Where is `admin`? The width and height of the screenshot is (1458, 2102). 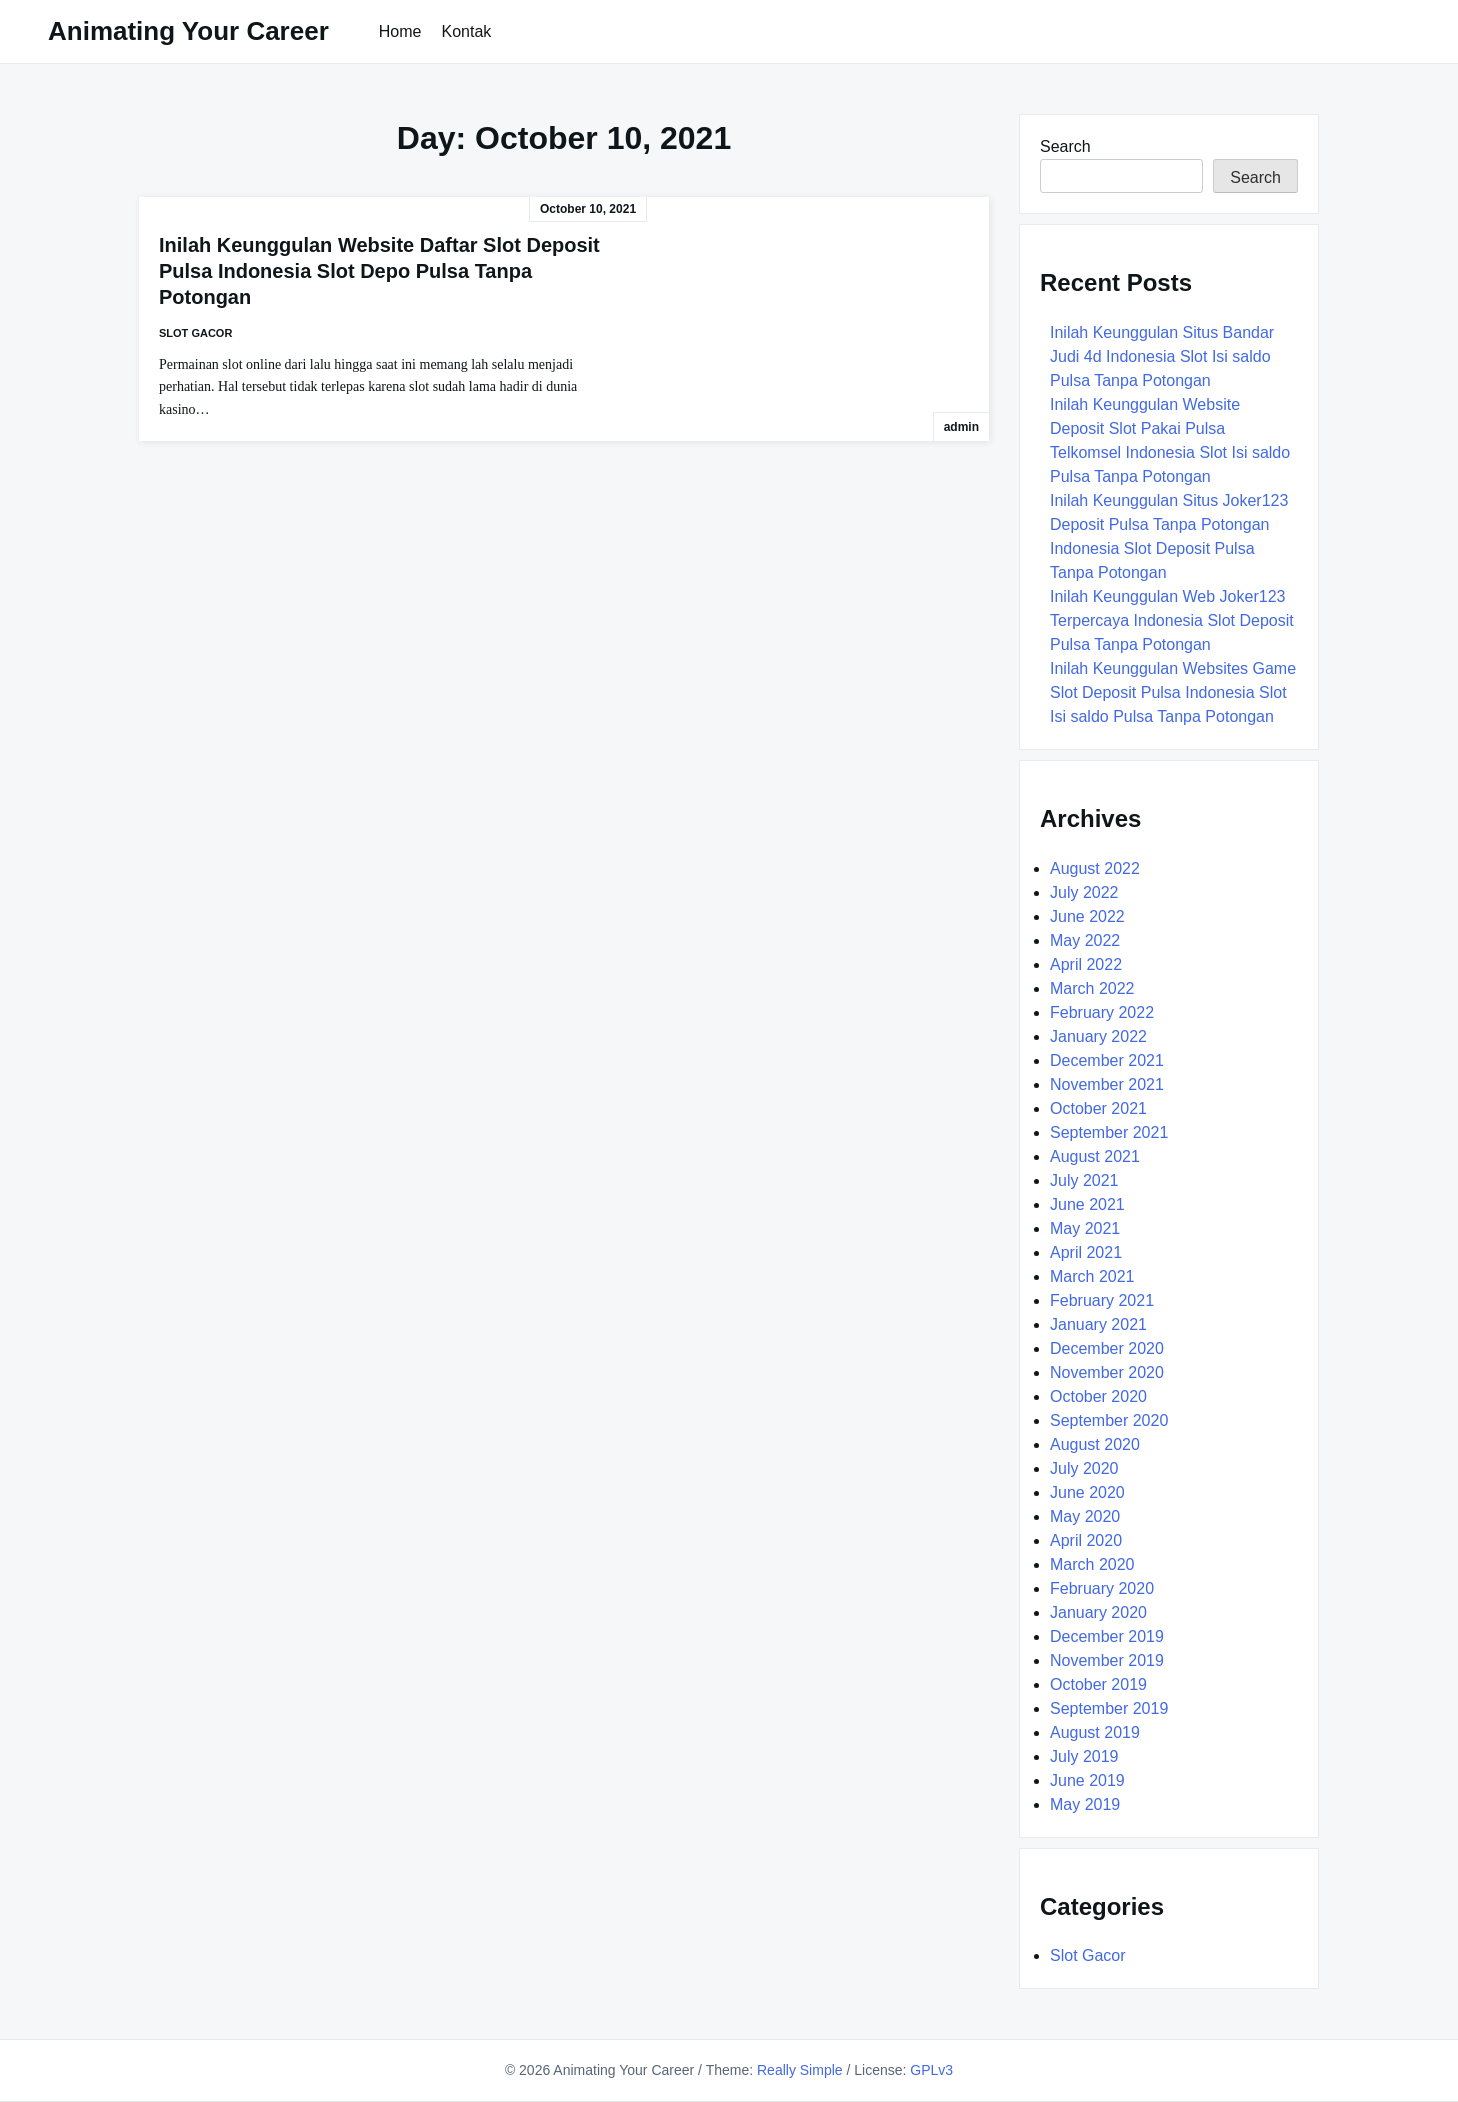 admin is located at coordinates (961, 427).